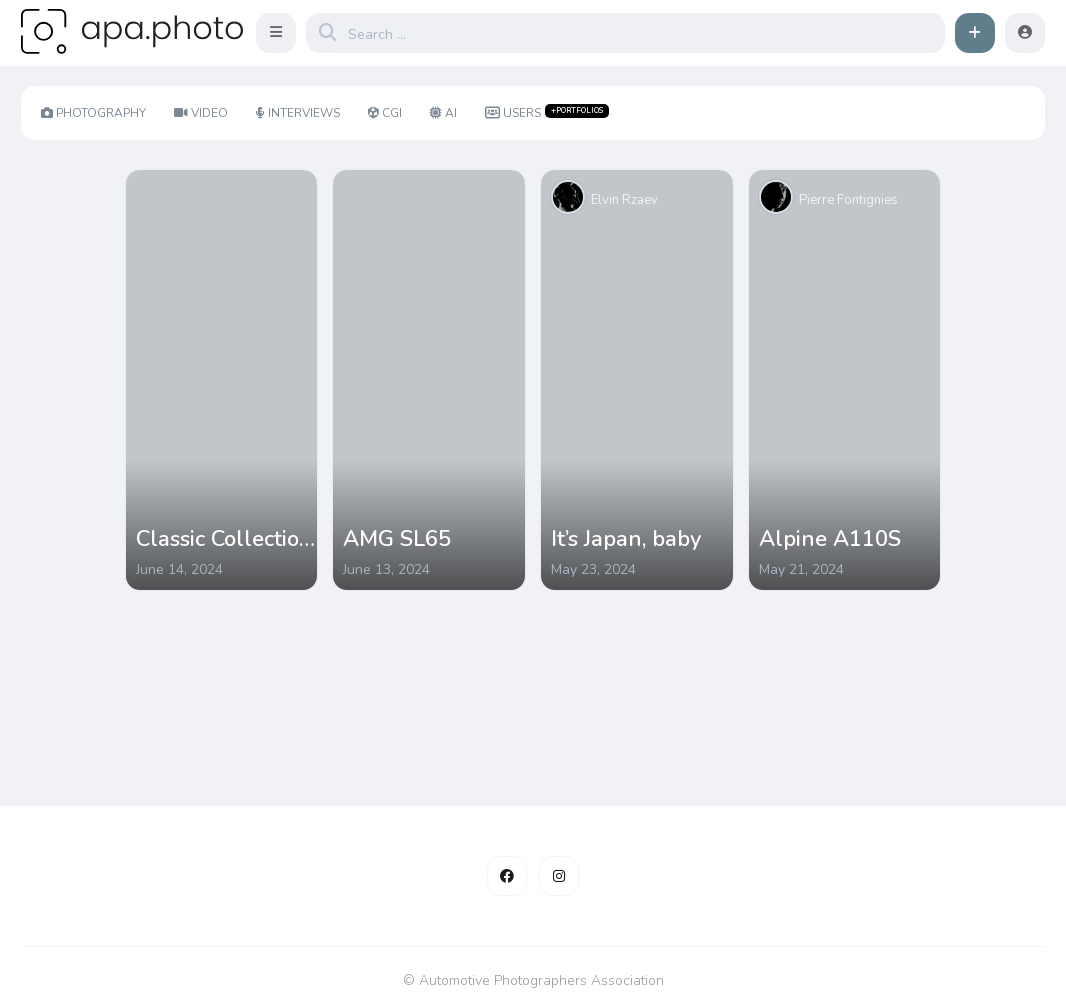  What do you see at coordinates (830, 539) in the screenshot?
I see `Alpine A110S` at bounding box center [830, 539].